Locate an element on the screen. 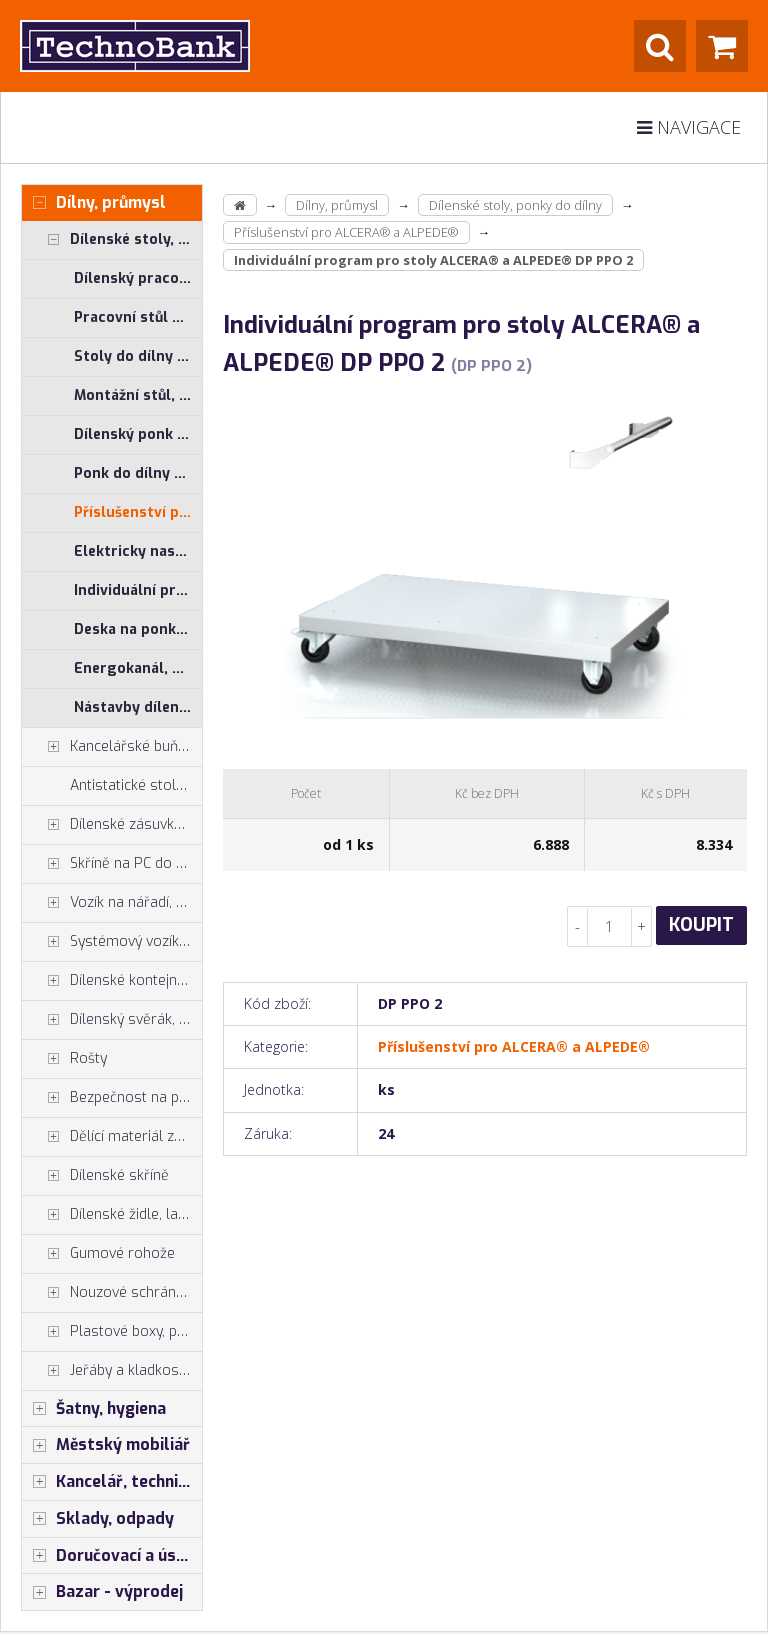  Sklady, odpady is located at coordinates (98, 1519).